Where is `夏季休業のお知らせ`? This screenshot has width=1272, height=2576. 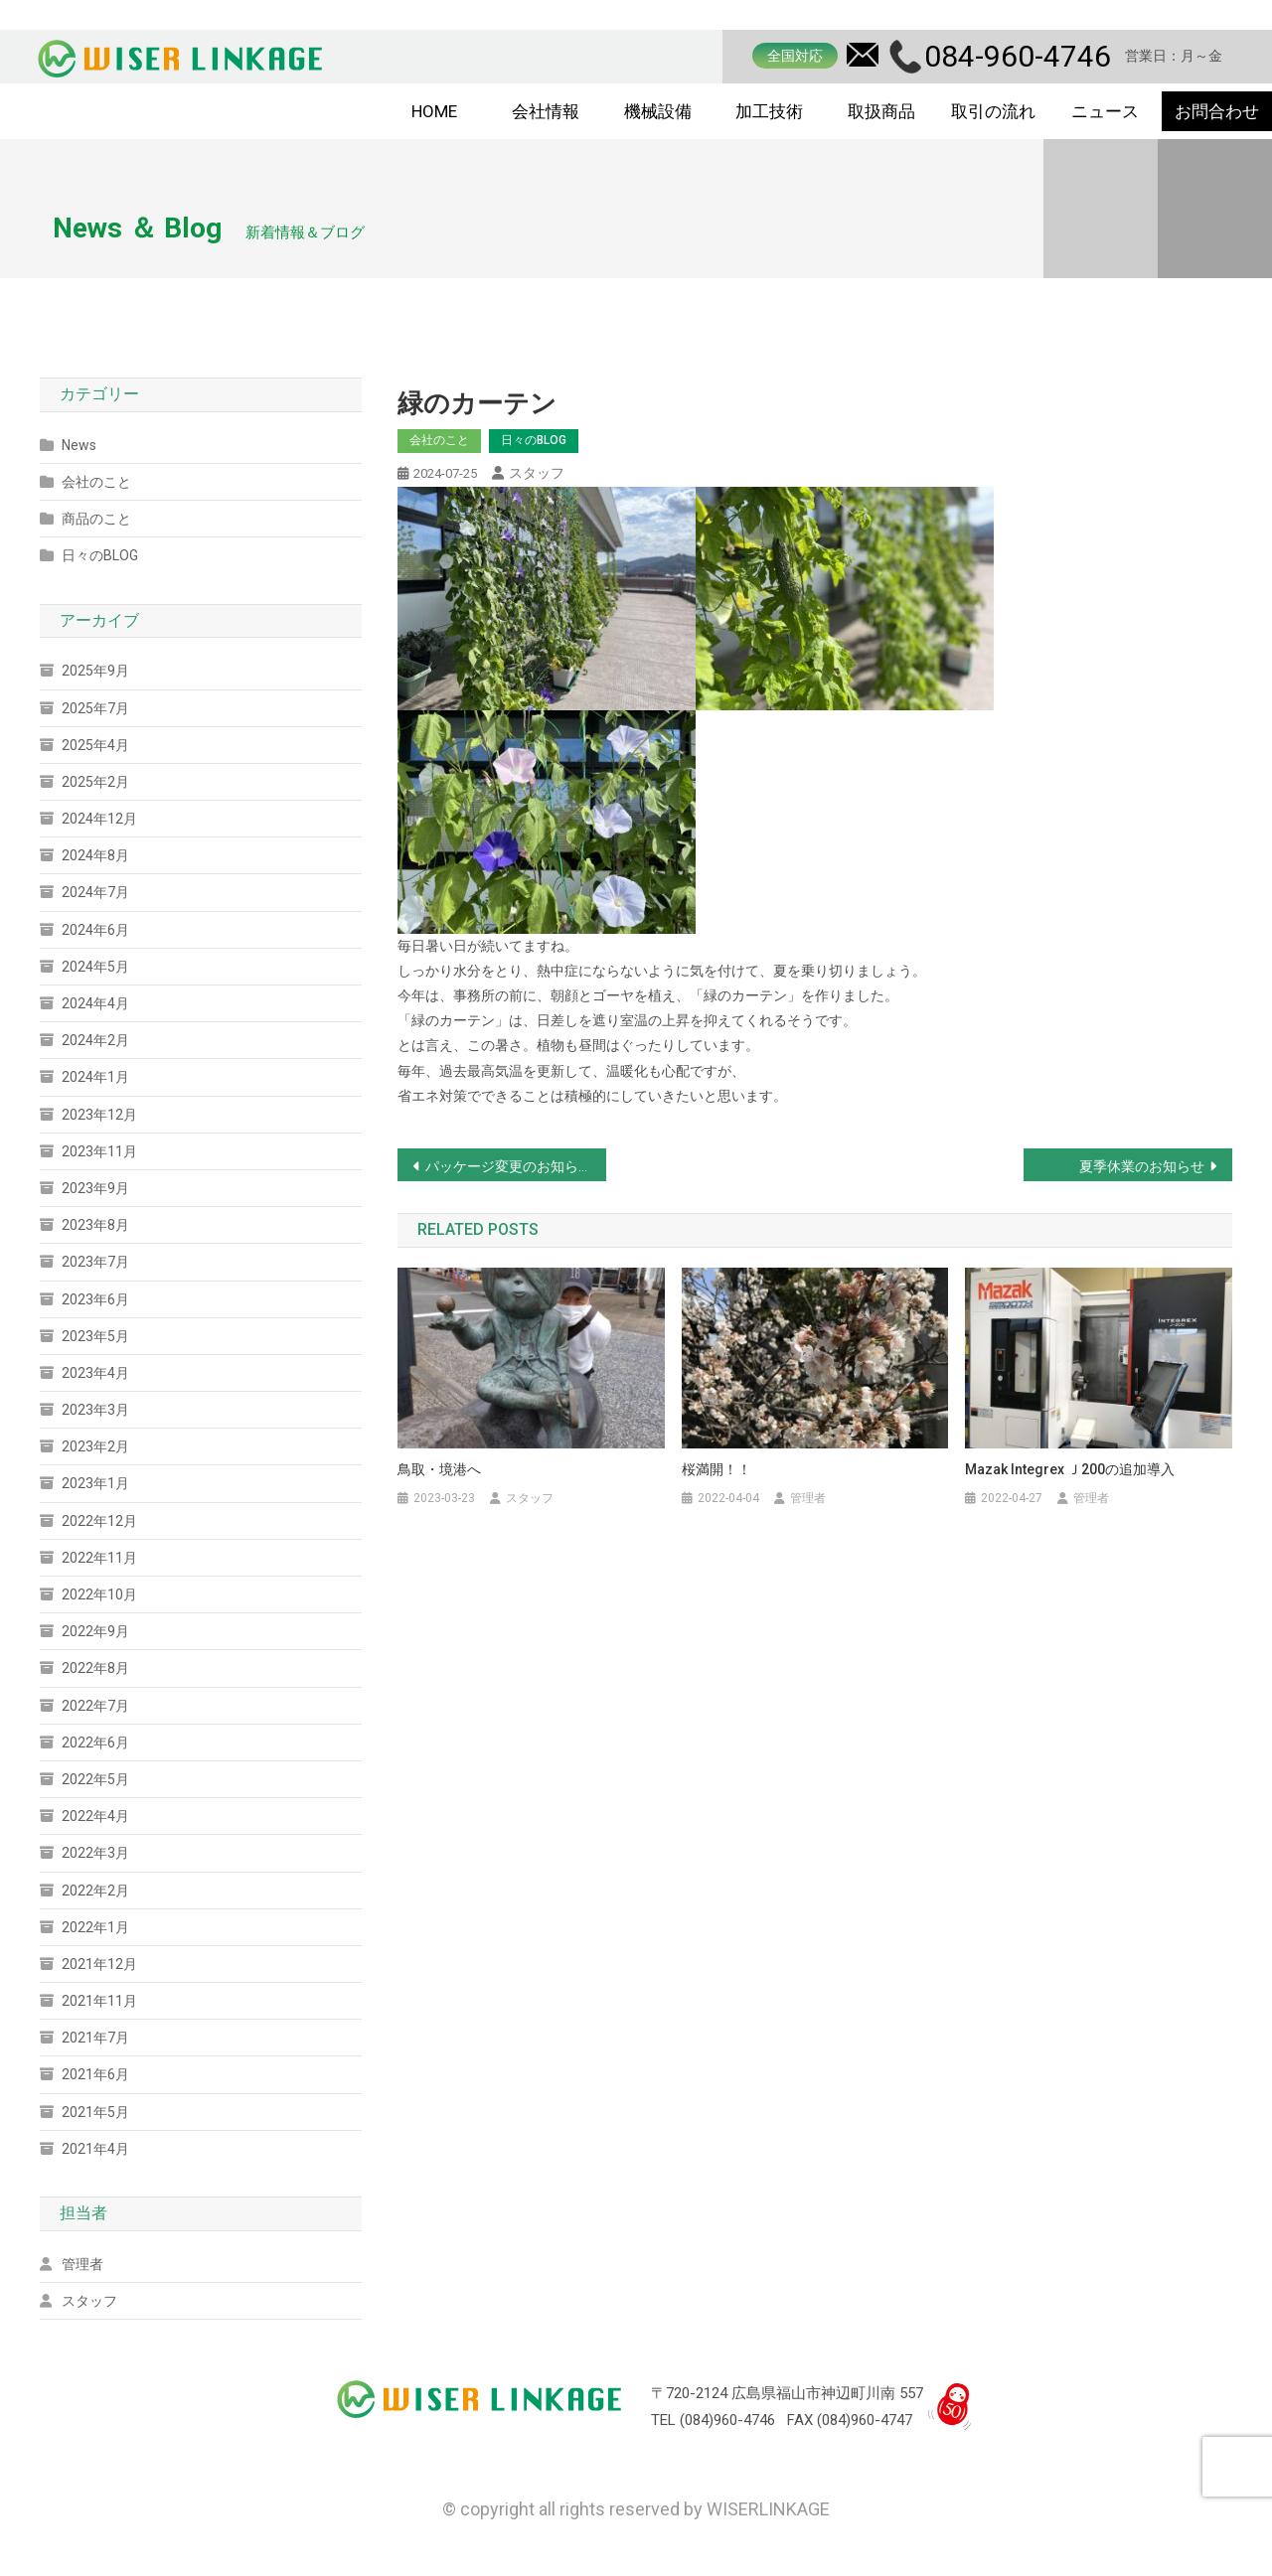
夏季休業のお知らせ is located at coordinates (1141, 1166).